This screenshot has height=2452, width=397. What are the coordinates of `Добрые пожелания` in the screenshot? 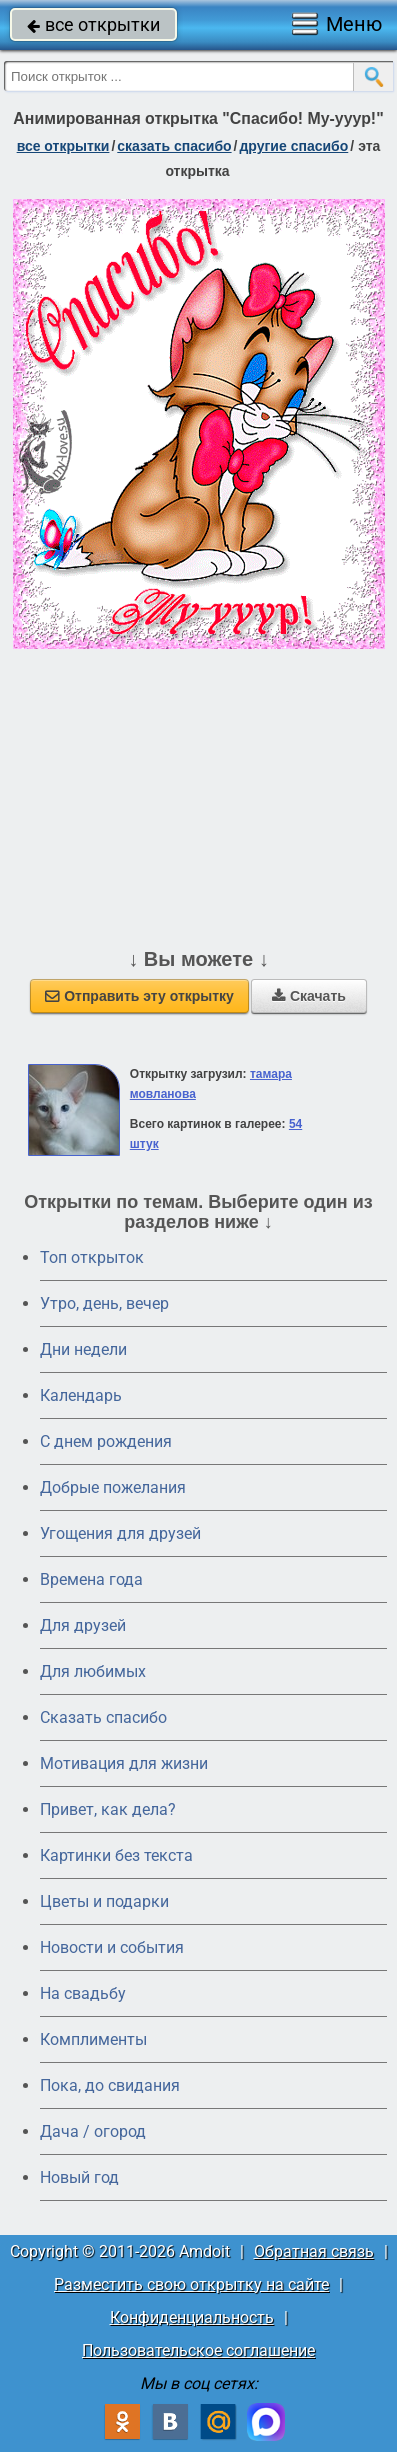 It's located at (113, 1487).